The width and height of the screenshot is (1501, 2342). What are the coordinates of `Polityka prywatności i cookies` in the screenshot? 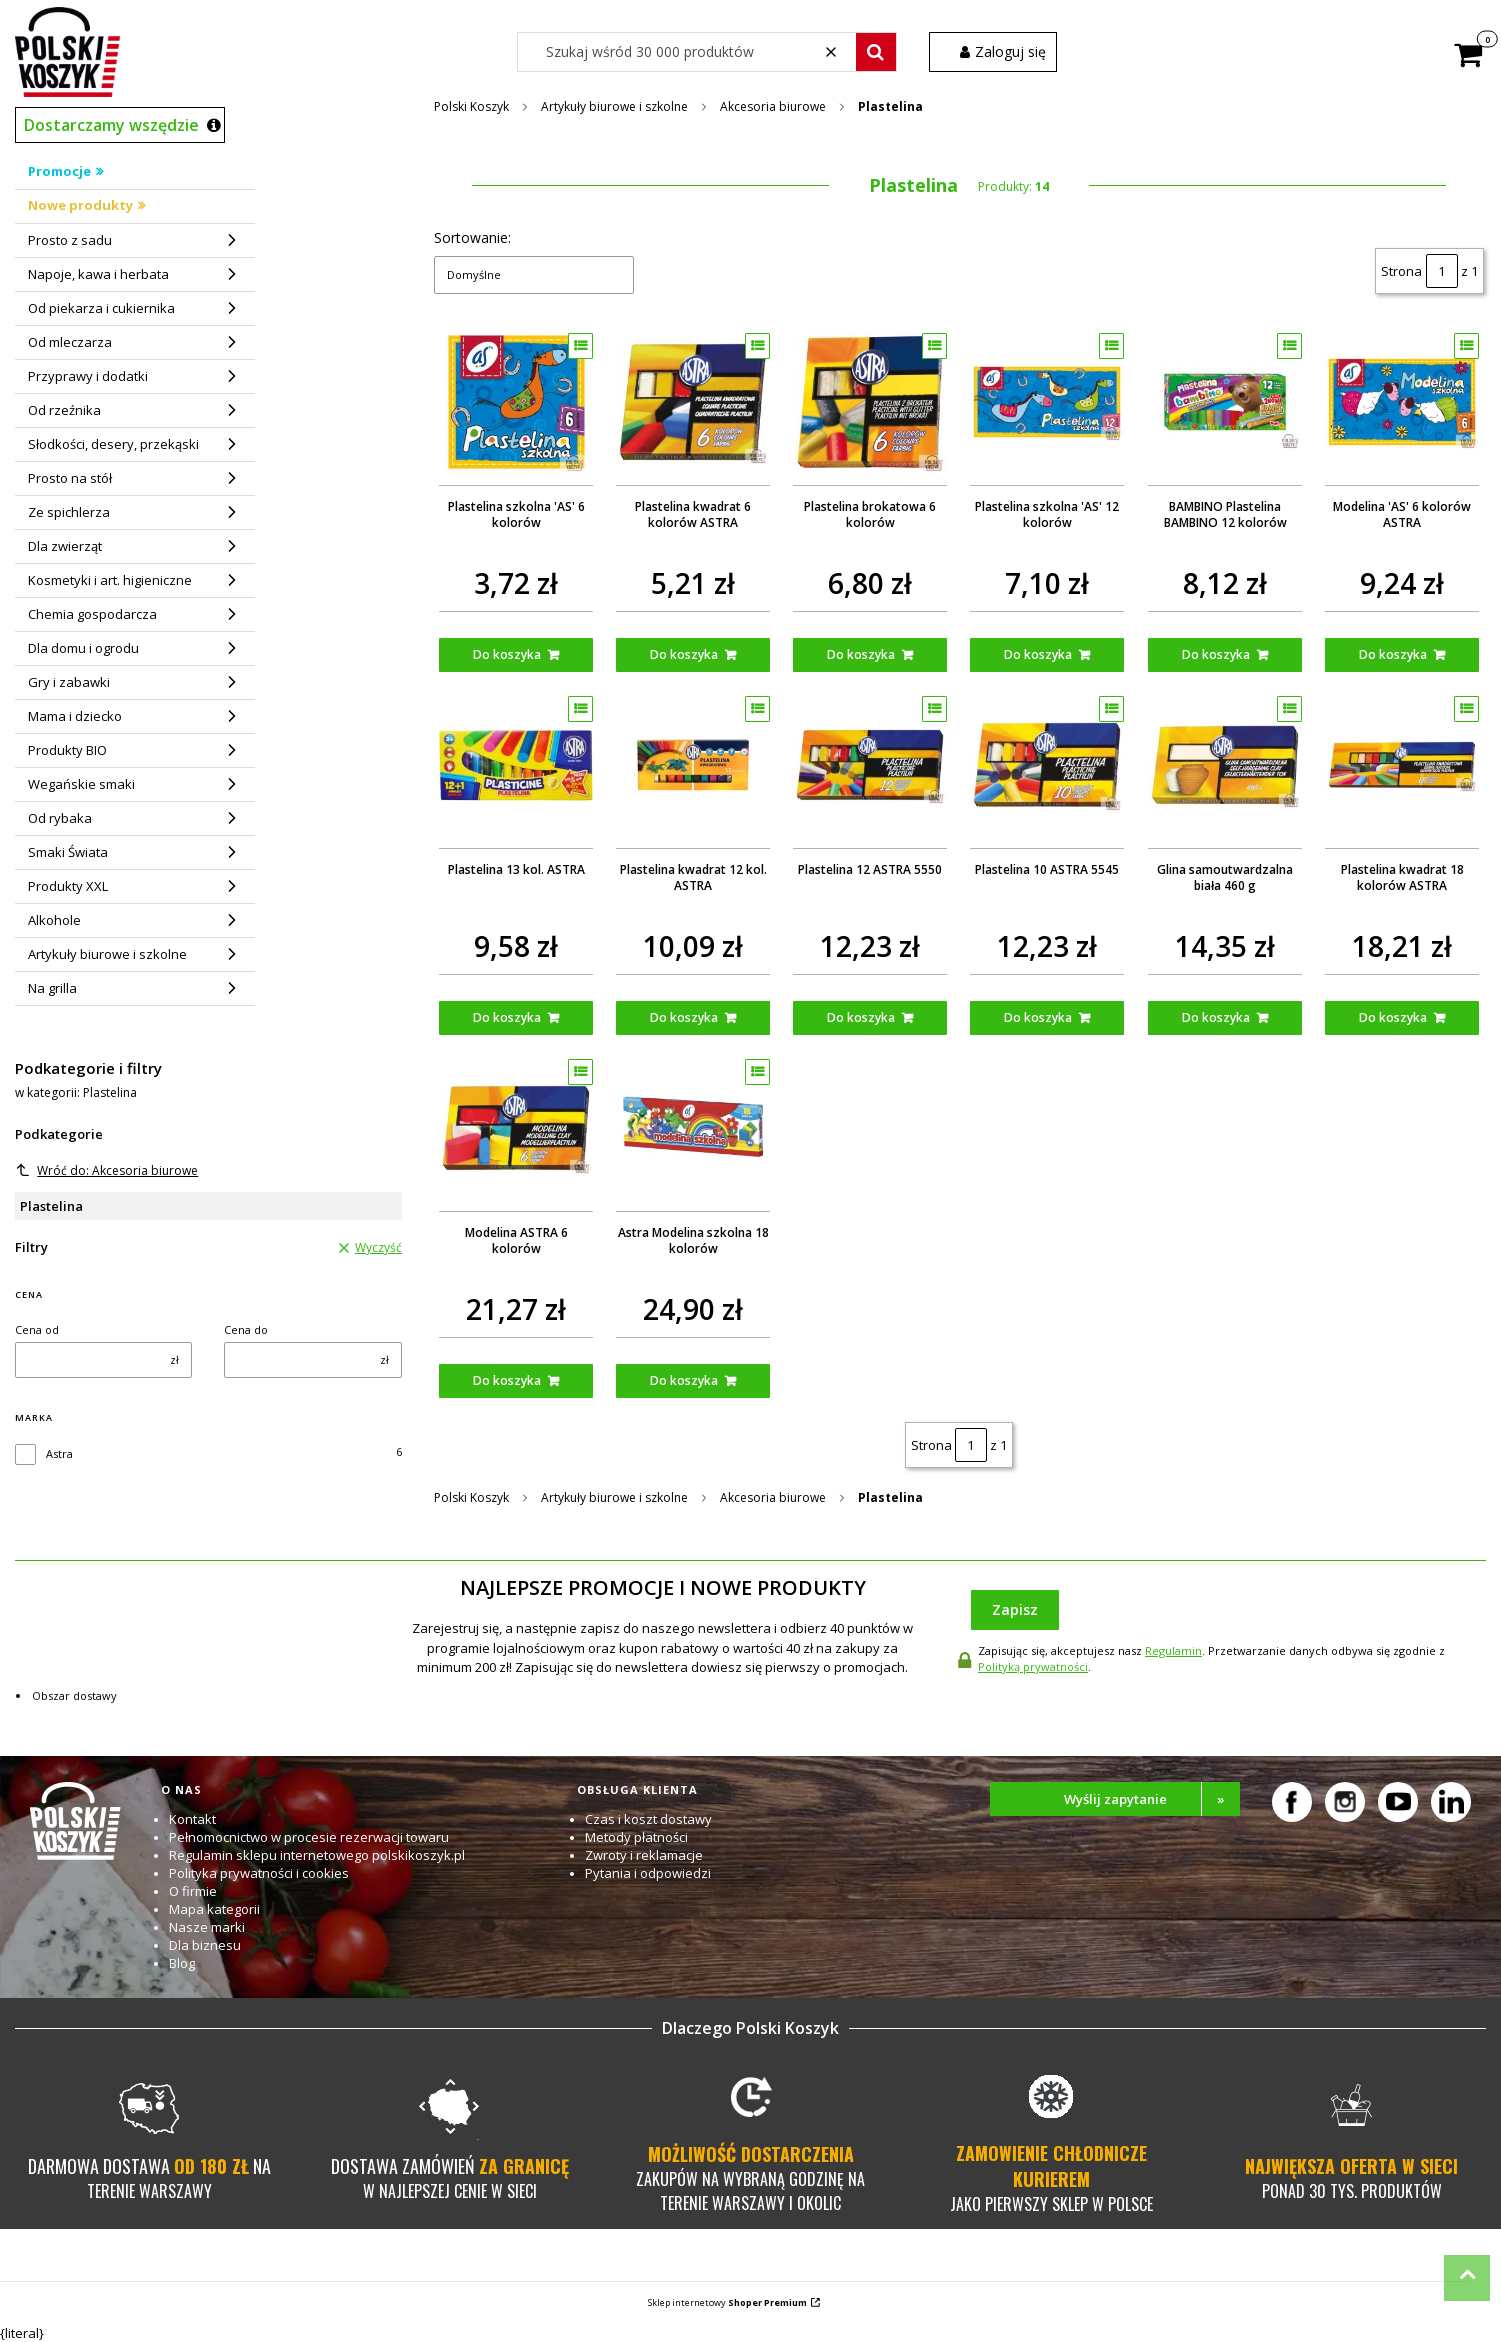 It's located at (259, 1873).